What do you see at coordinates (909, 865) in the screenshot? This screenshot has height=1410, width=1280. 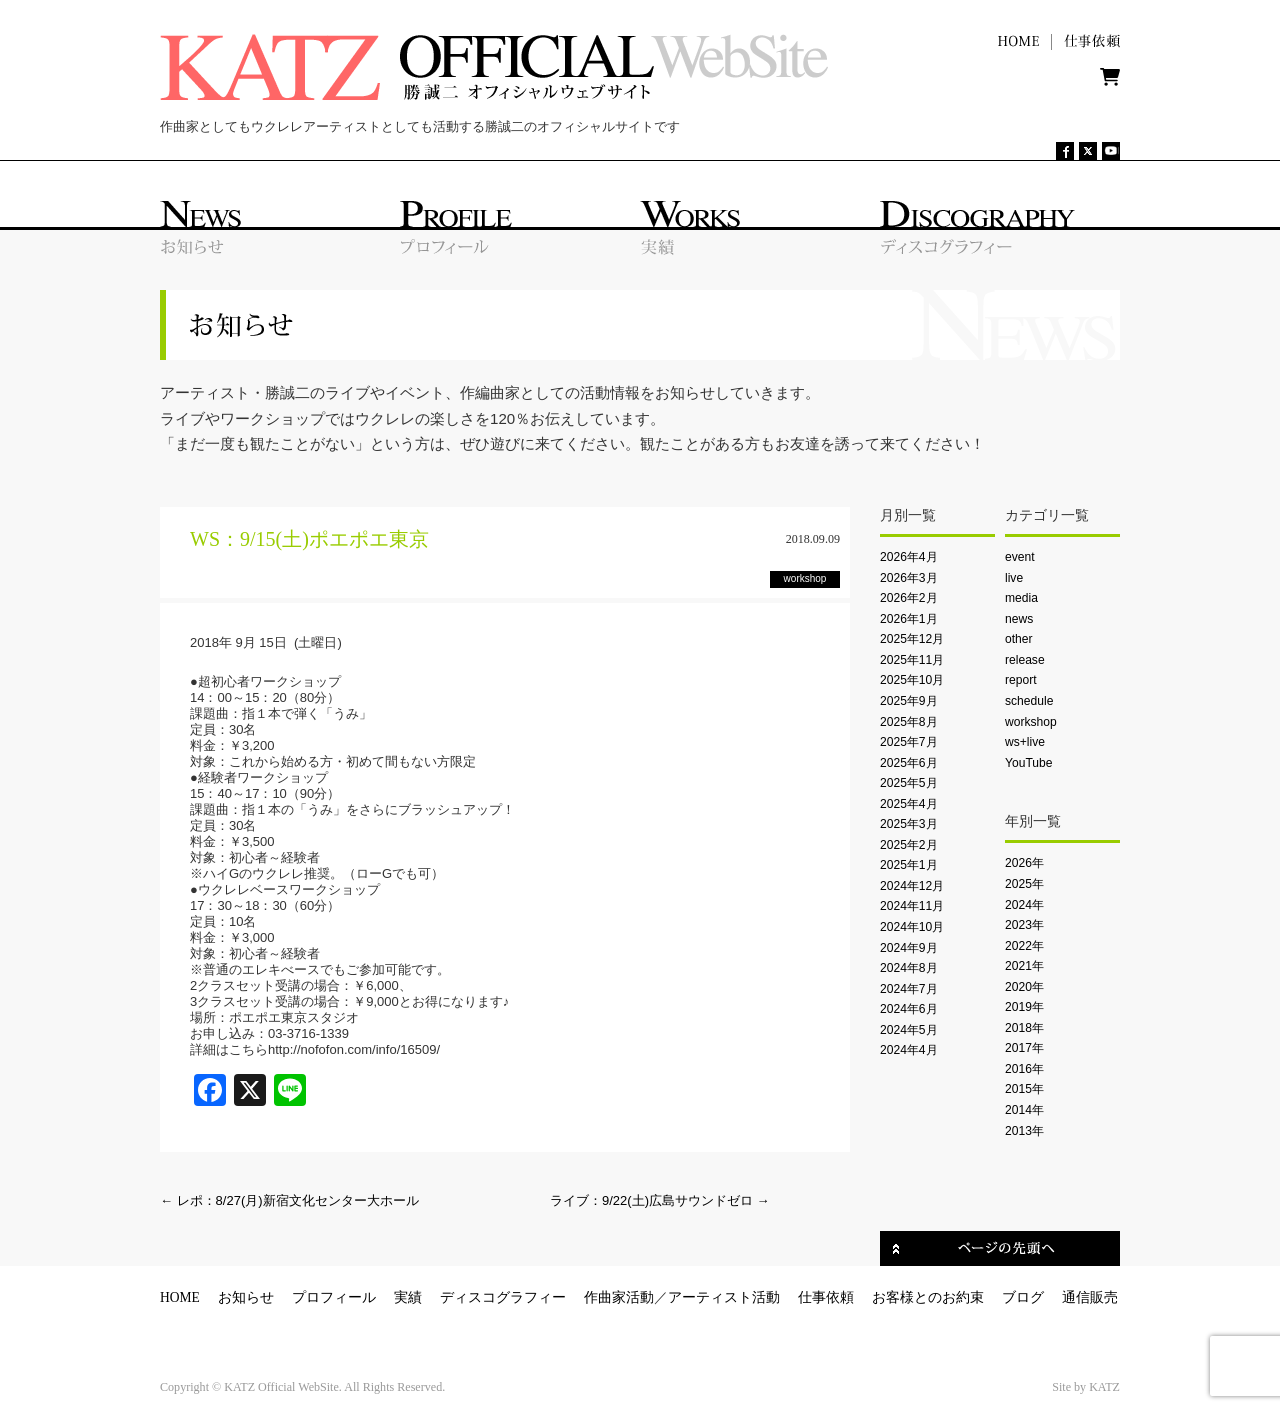 I see `2025年1月` at bounding box center [909, 865].